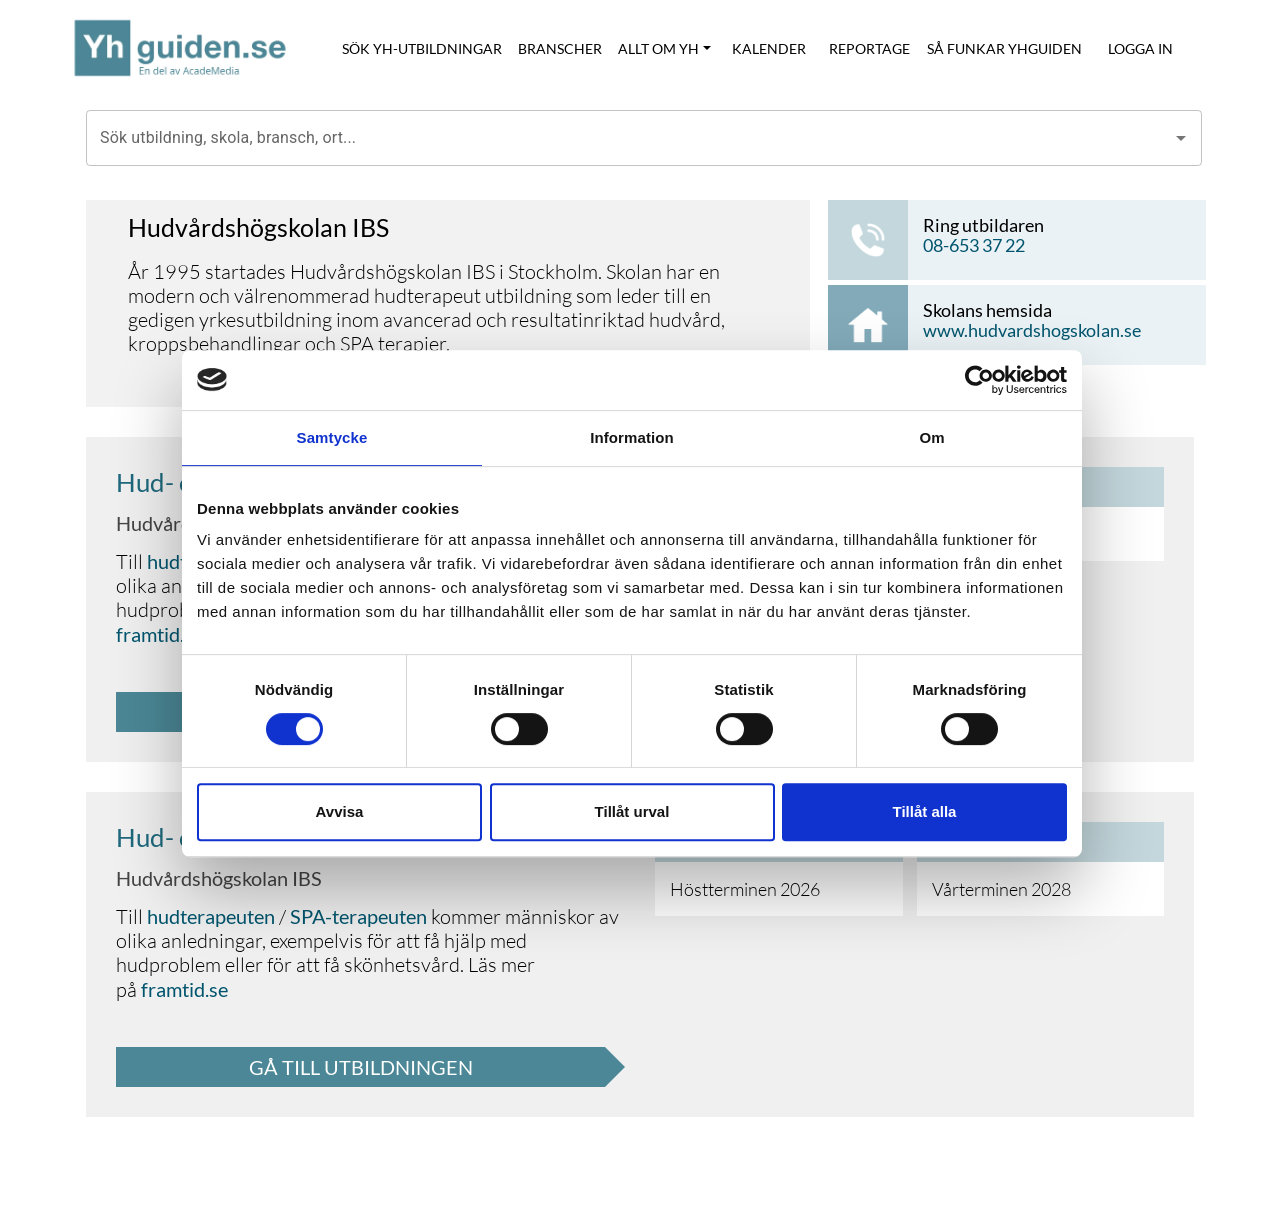 The height and width of the screenshot is (1207, 1264). I want to click on [Cookiebot by Usercentrics - opens in a new window], so click(979, 380).